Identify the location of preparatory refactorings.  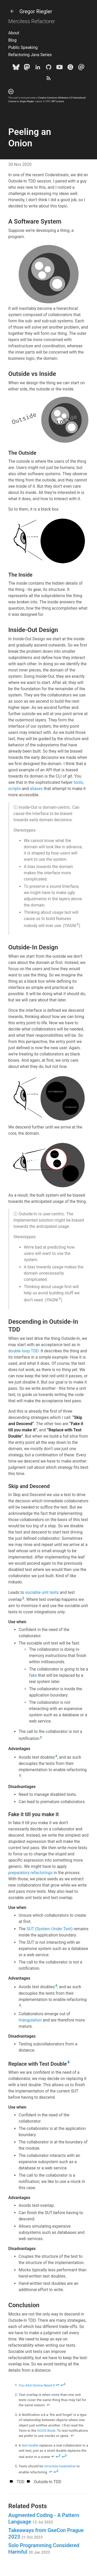
(30, 1872).